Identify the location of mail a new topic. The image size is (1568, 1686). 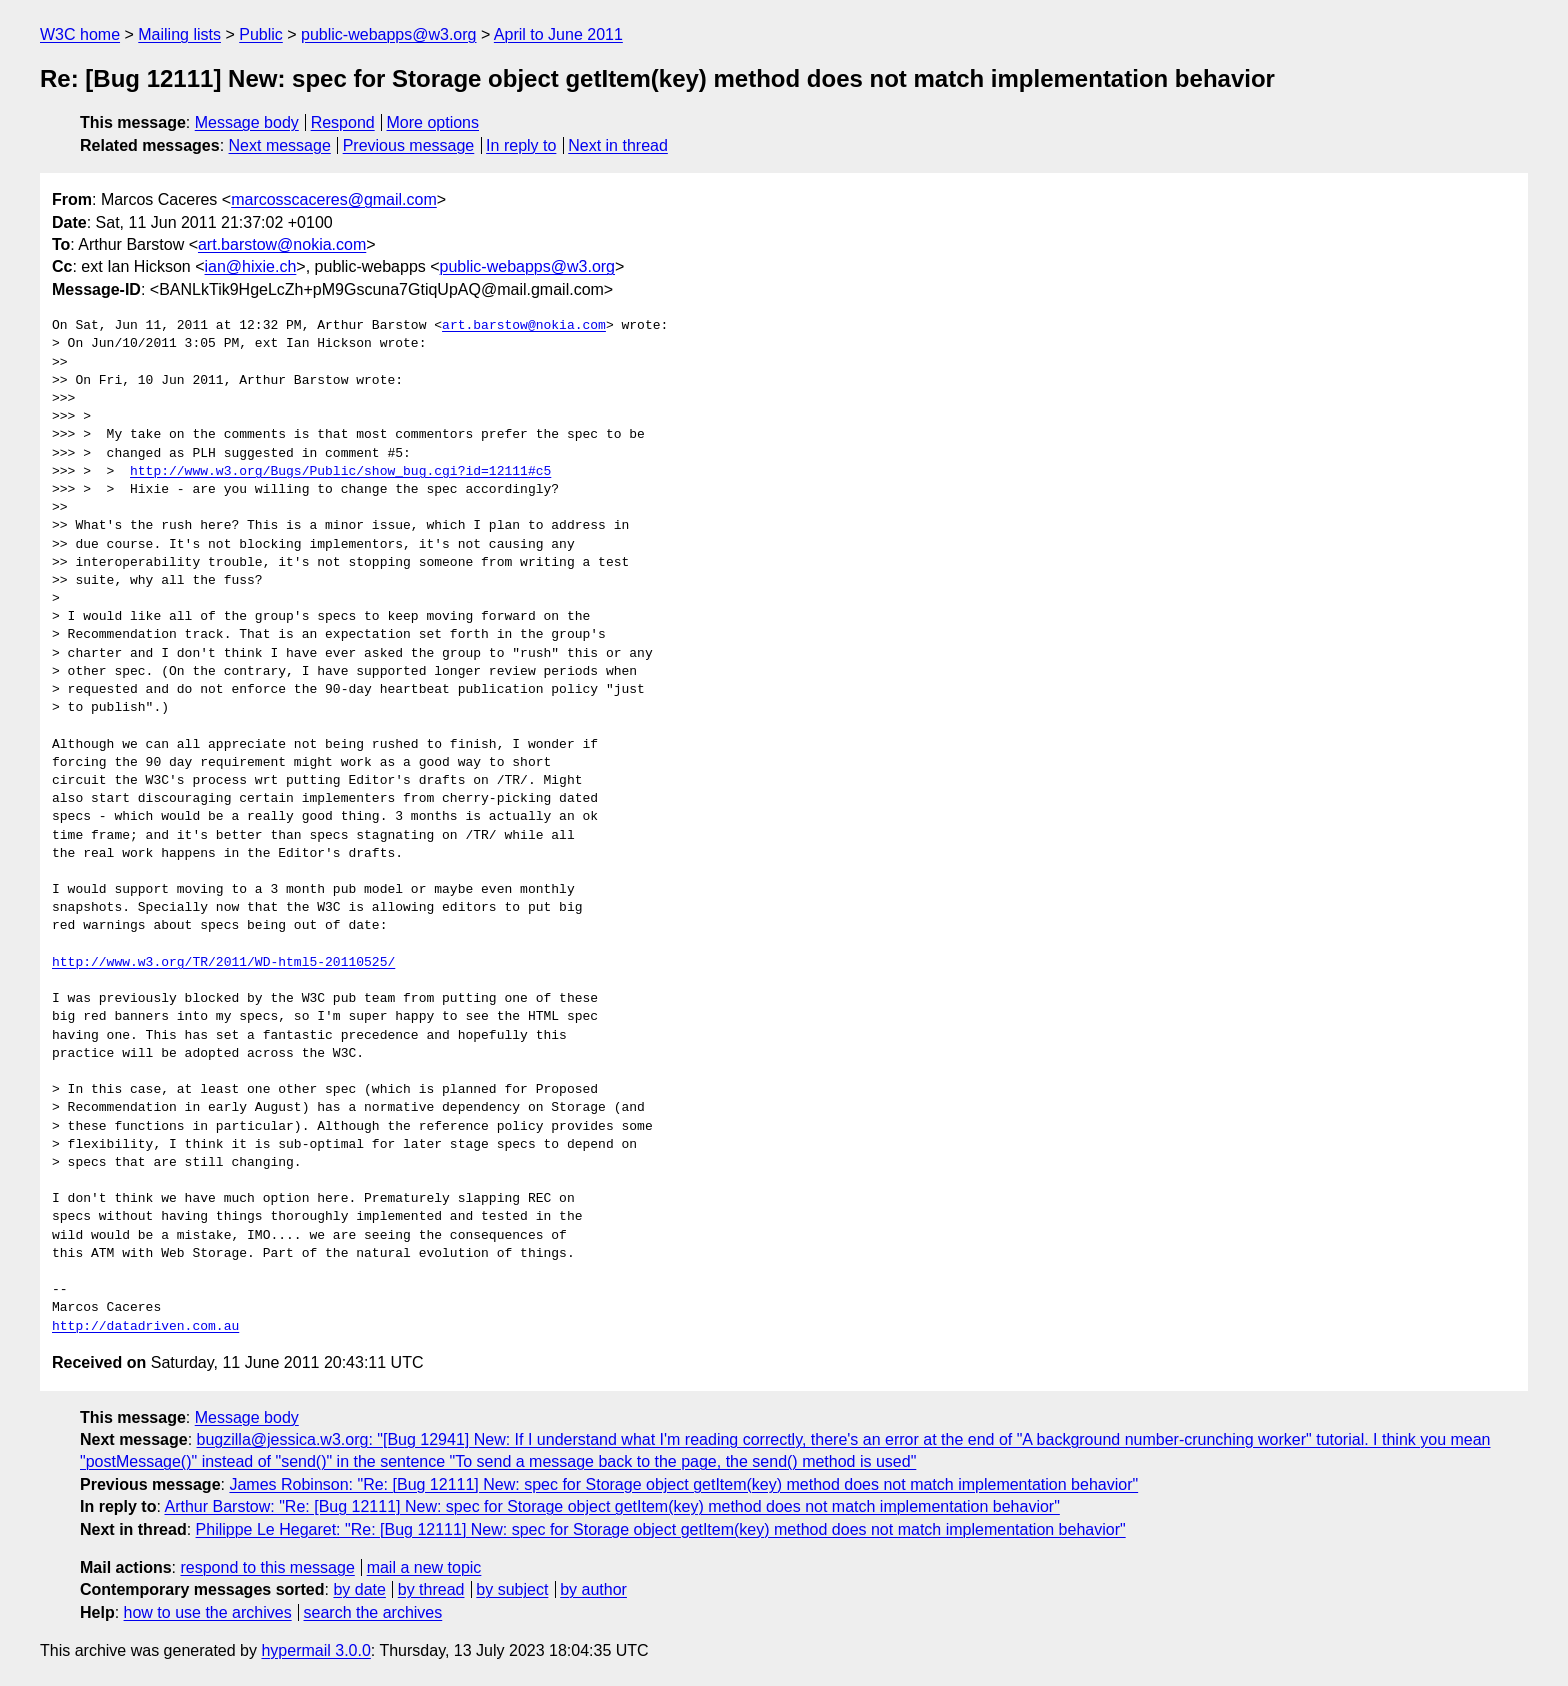
(424, 1567).